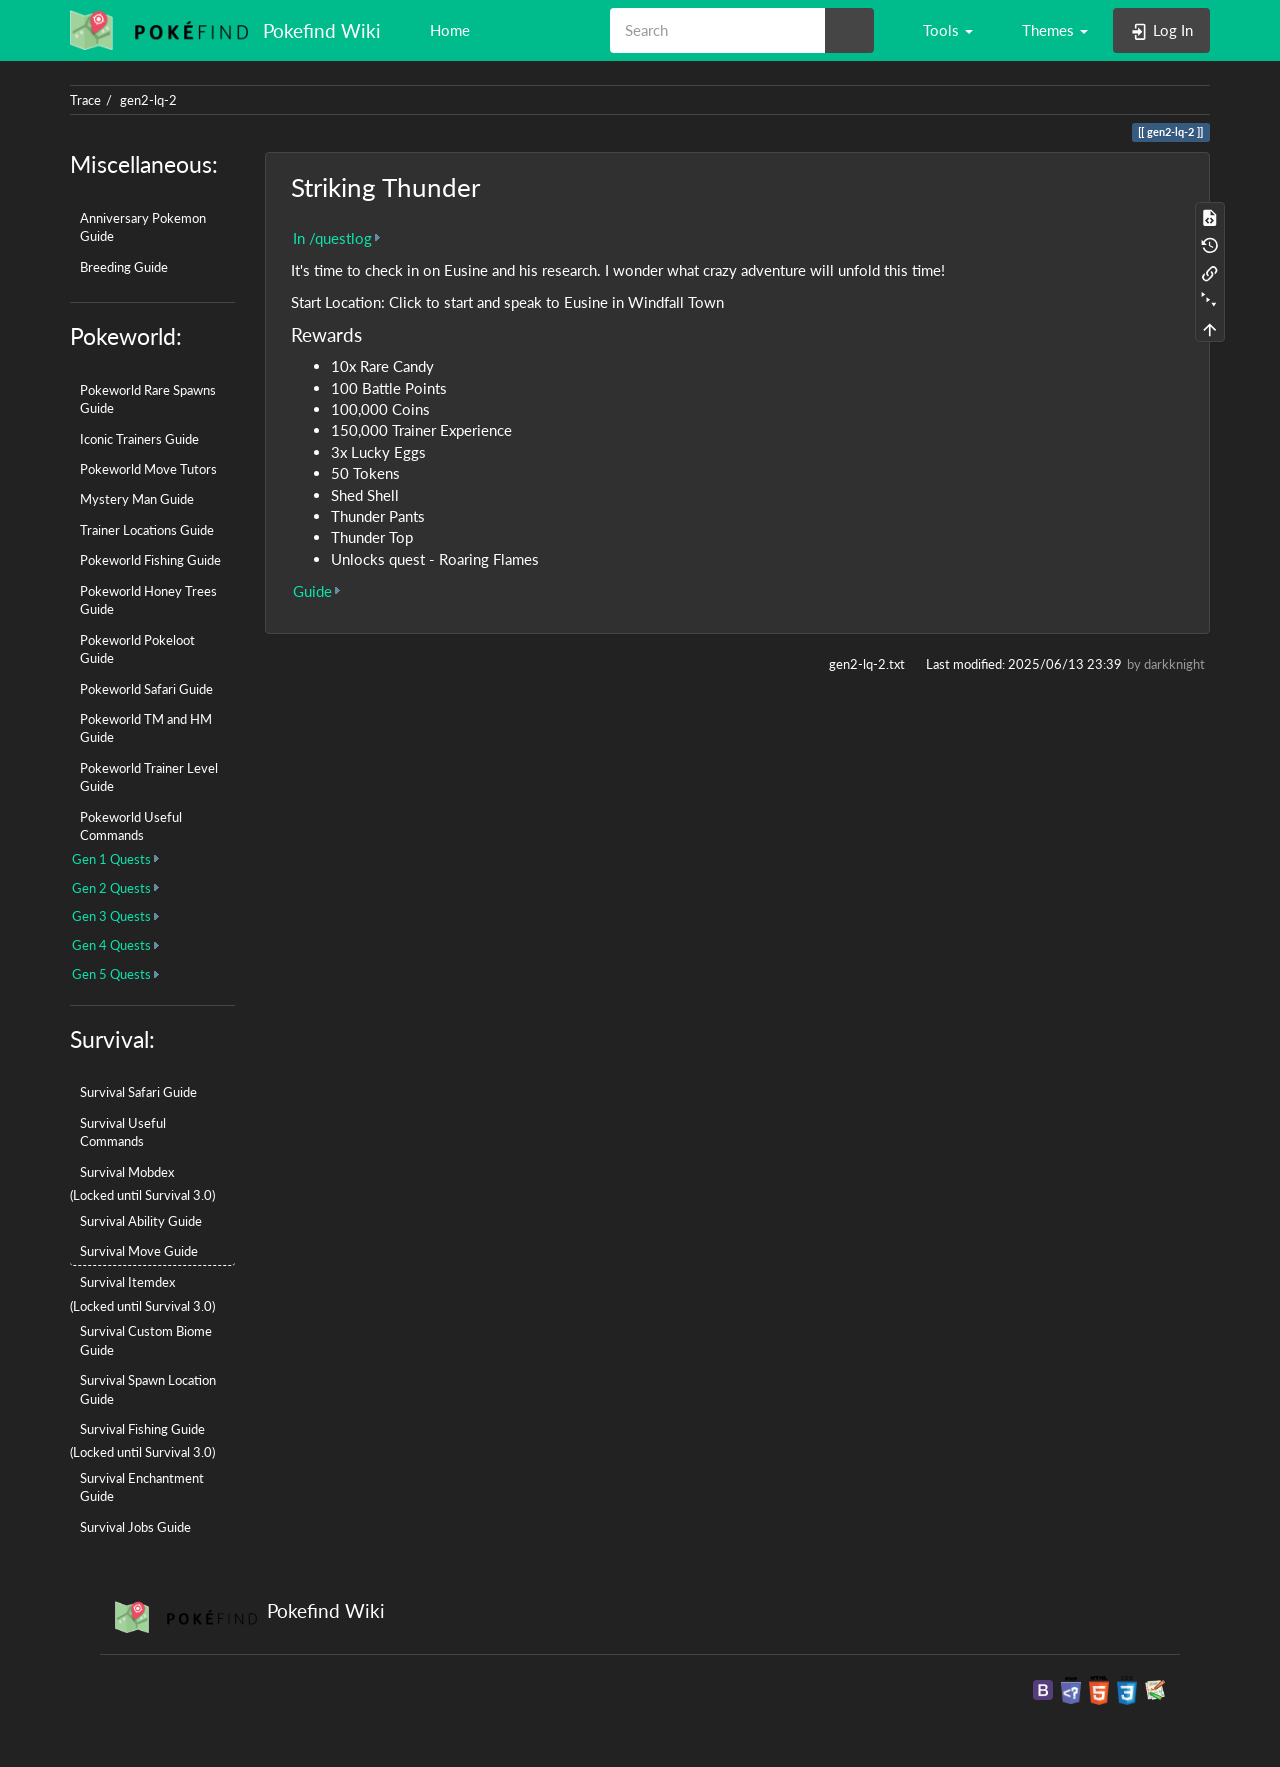 The height and width of the screenshot is (1767, 1280). What do you see at coordinates (139, 1251) in the screenshot?
I see `Survival Move Guide` at bounding box center [139, 1251].